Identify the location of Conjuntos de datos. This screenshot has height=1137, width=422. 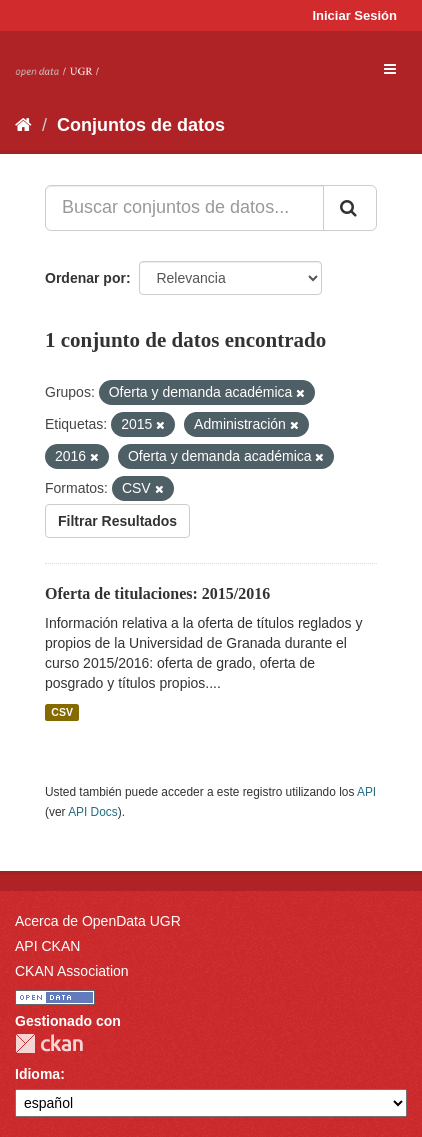
(141, 125).